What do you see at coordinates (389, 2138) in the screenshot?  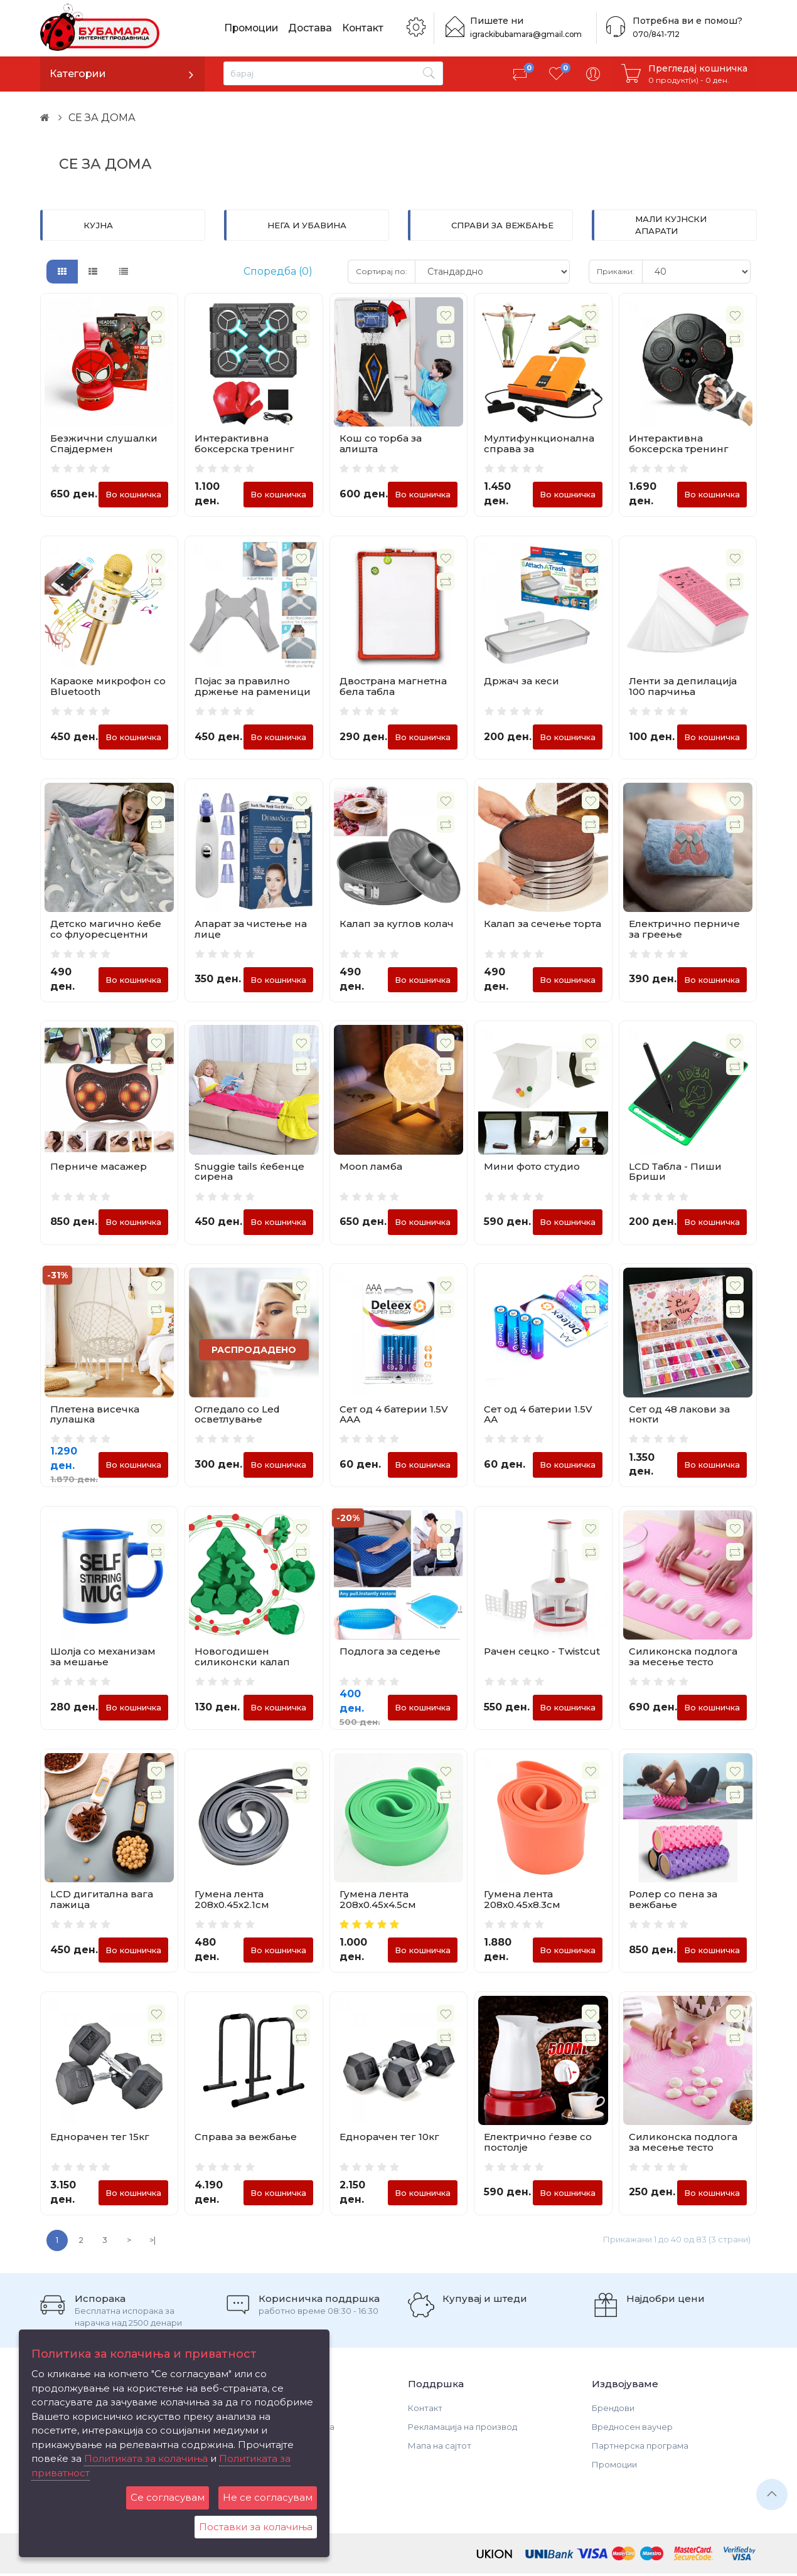 I see `Еднорачен тег 10кг` at bounding box center [389, 2138].